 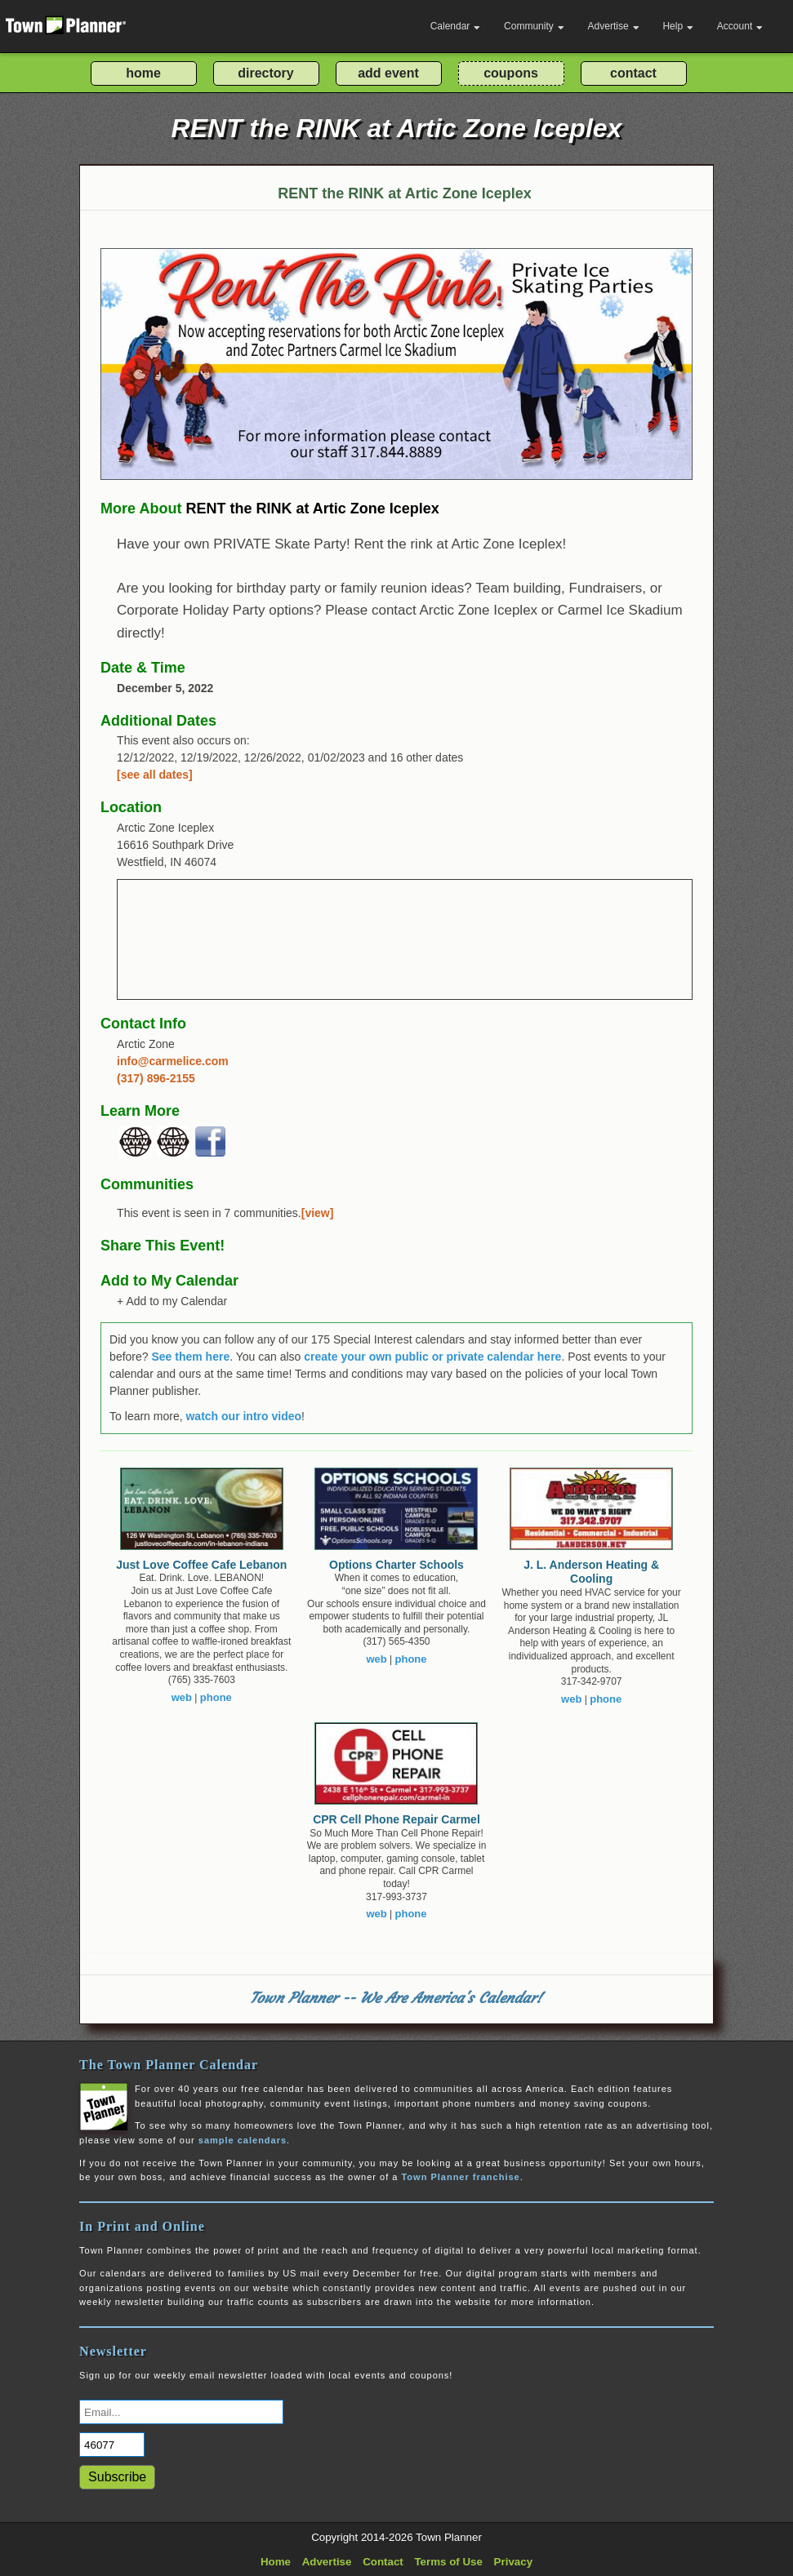 I want to click on Contact, so click(x=383, y=2562).